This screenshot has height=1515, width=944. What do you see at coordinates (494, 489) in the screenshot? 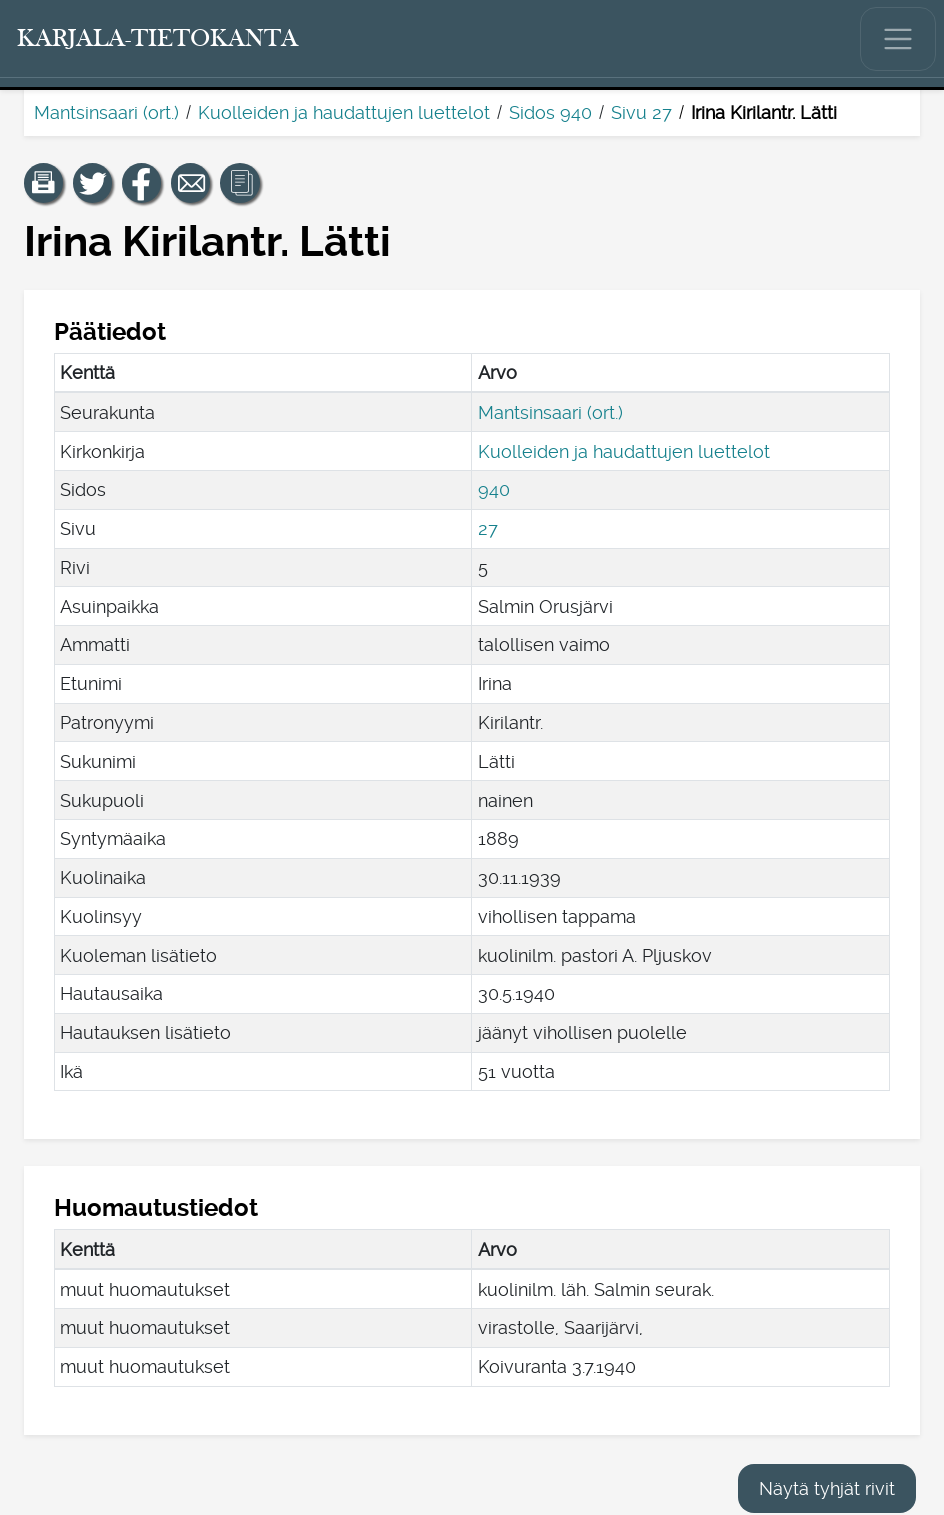
I see `940` at bounding box center [494, 489].